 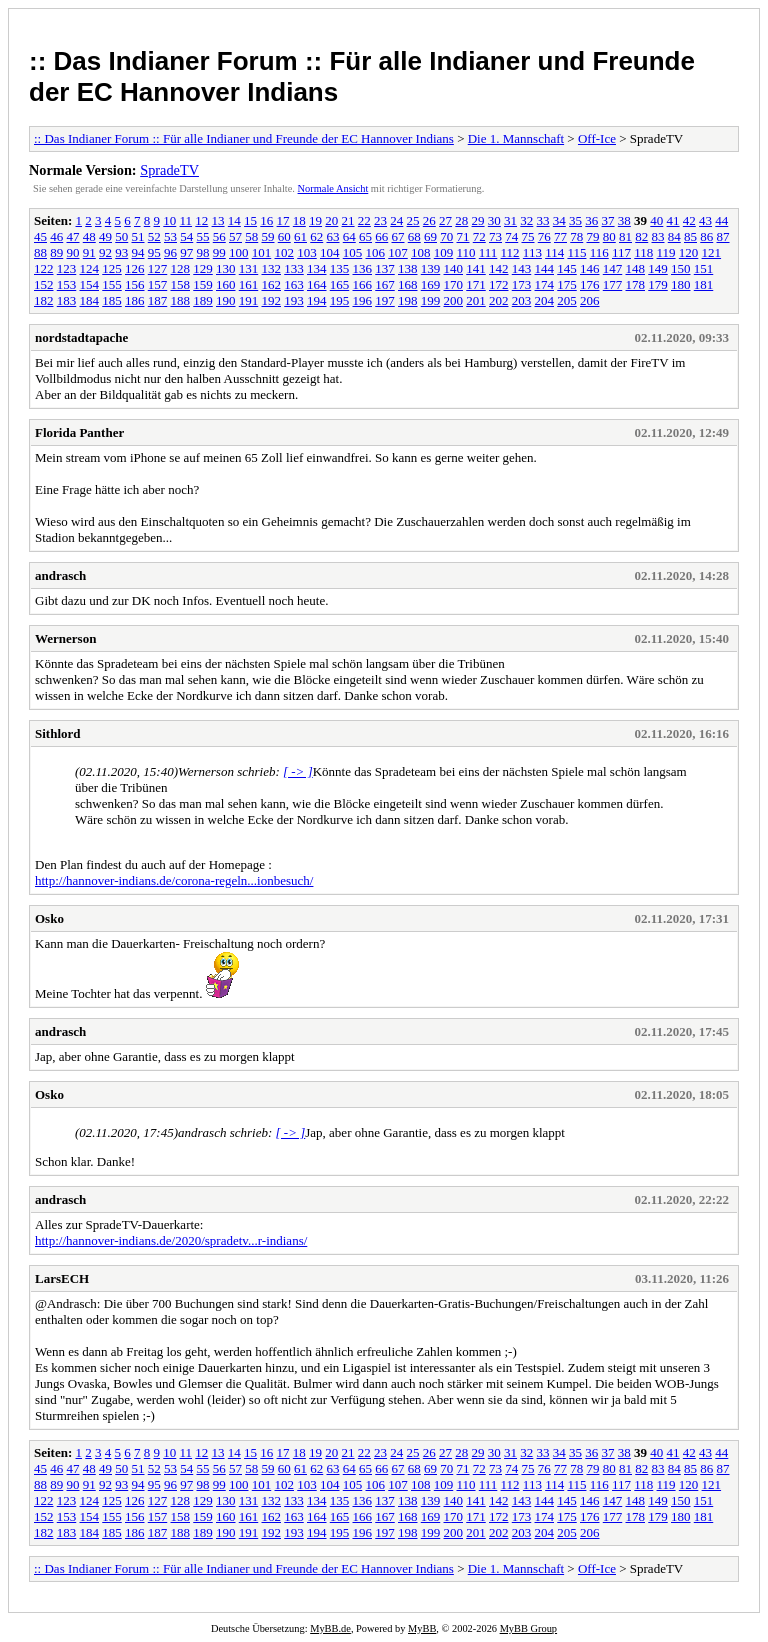 I want to click on 12, so click(x=201, y=220).